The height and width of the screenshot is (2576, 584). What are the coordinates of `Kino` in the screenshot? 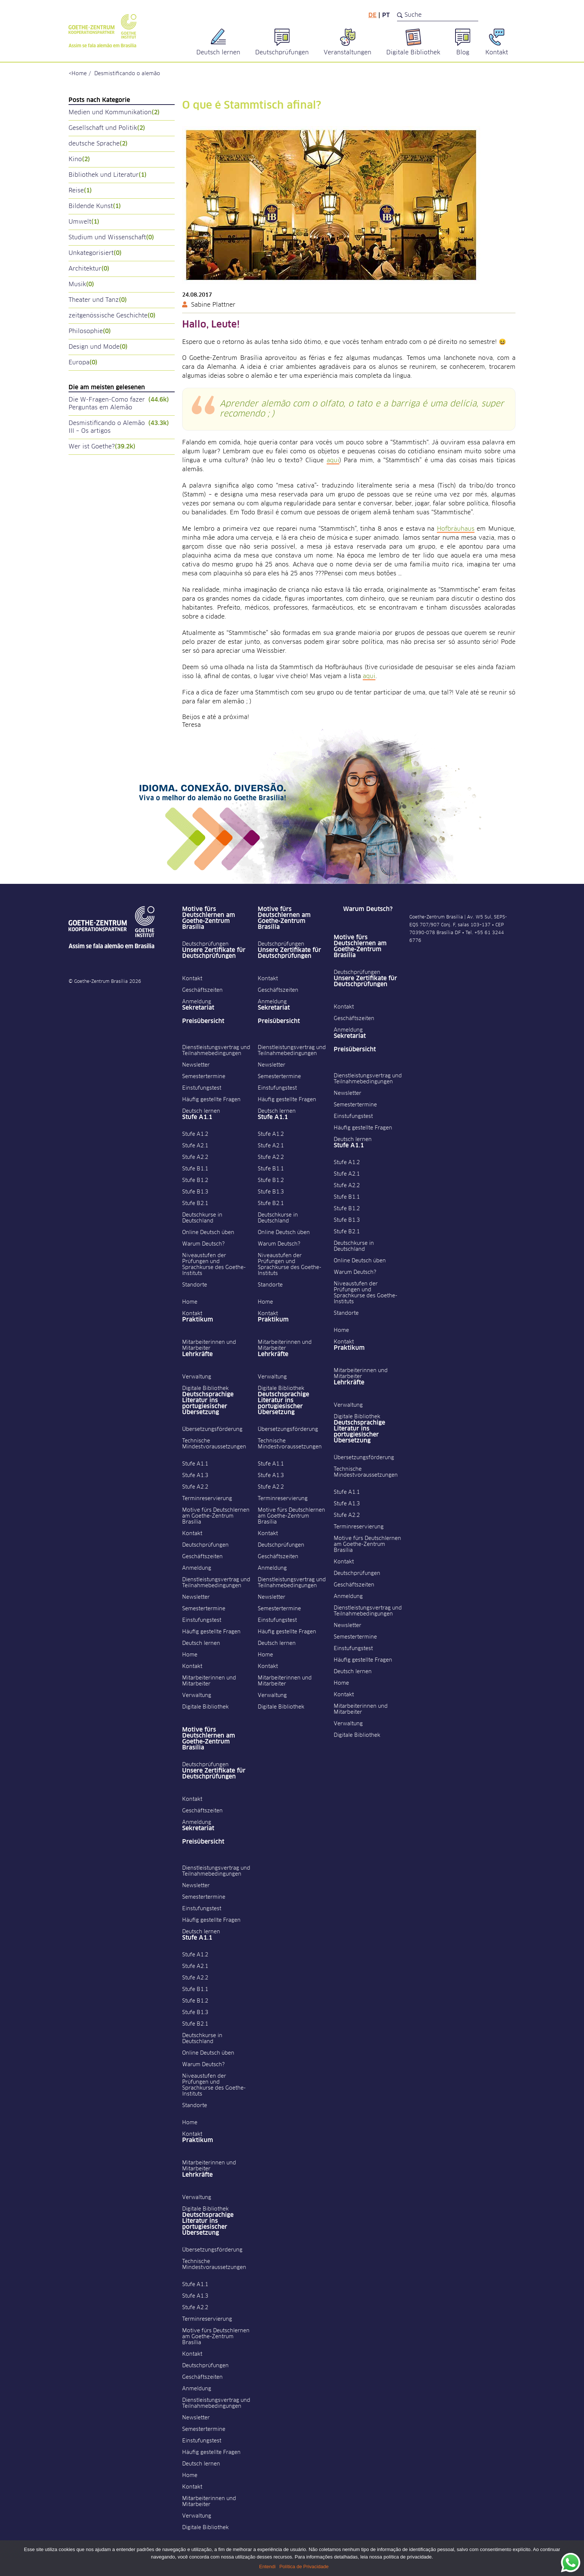 It's located at (79, 159).